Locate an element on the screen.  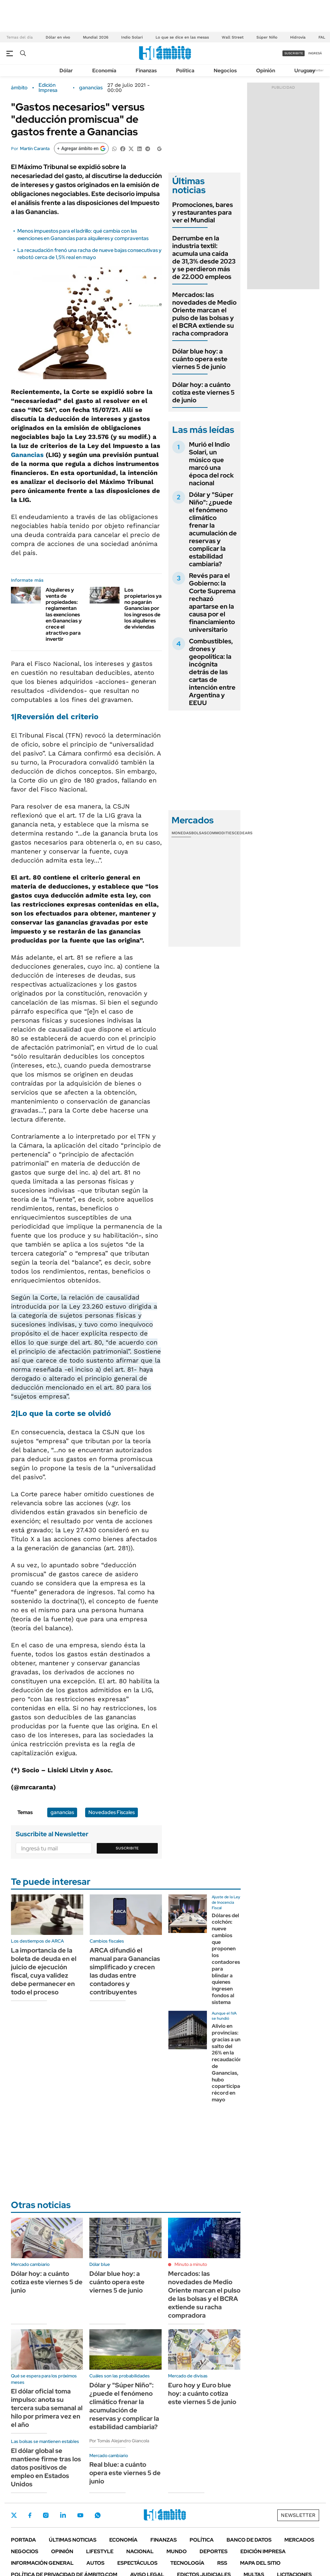
Mundial 2026 is located at coordinates (95, 37).